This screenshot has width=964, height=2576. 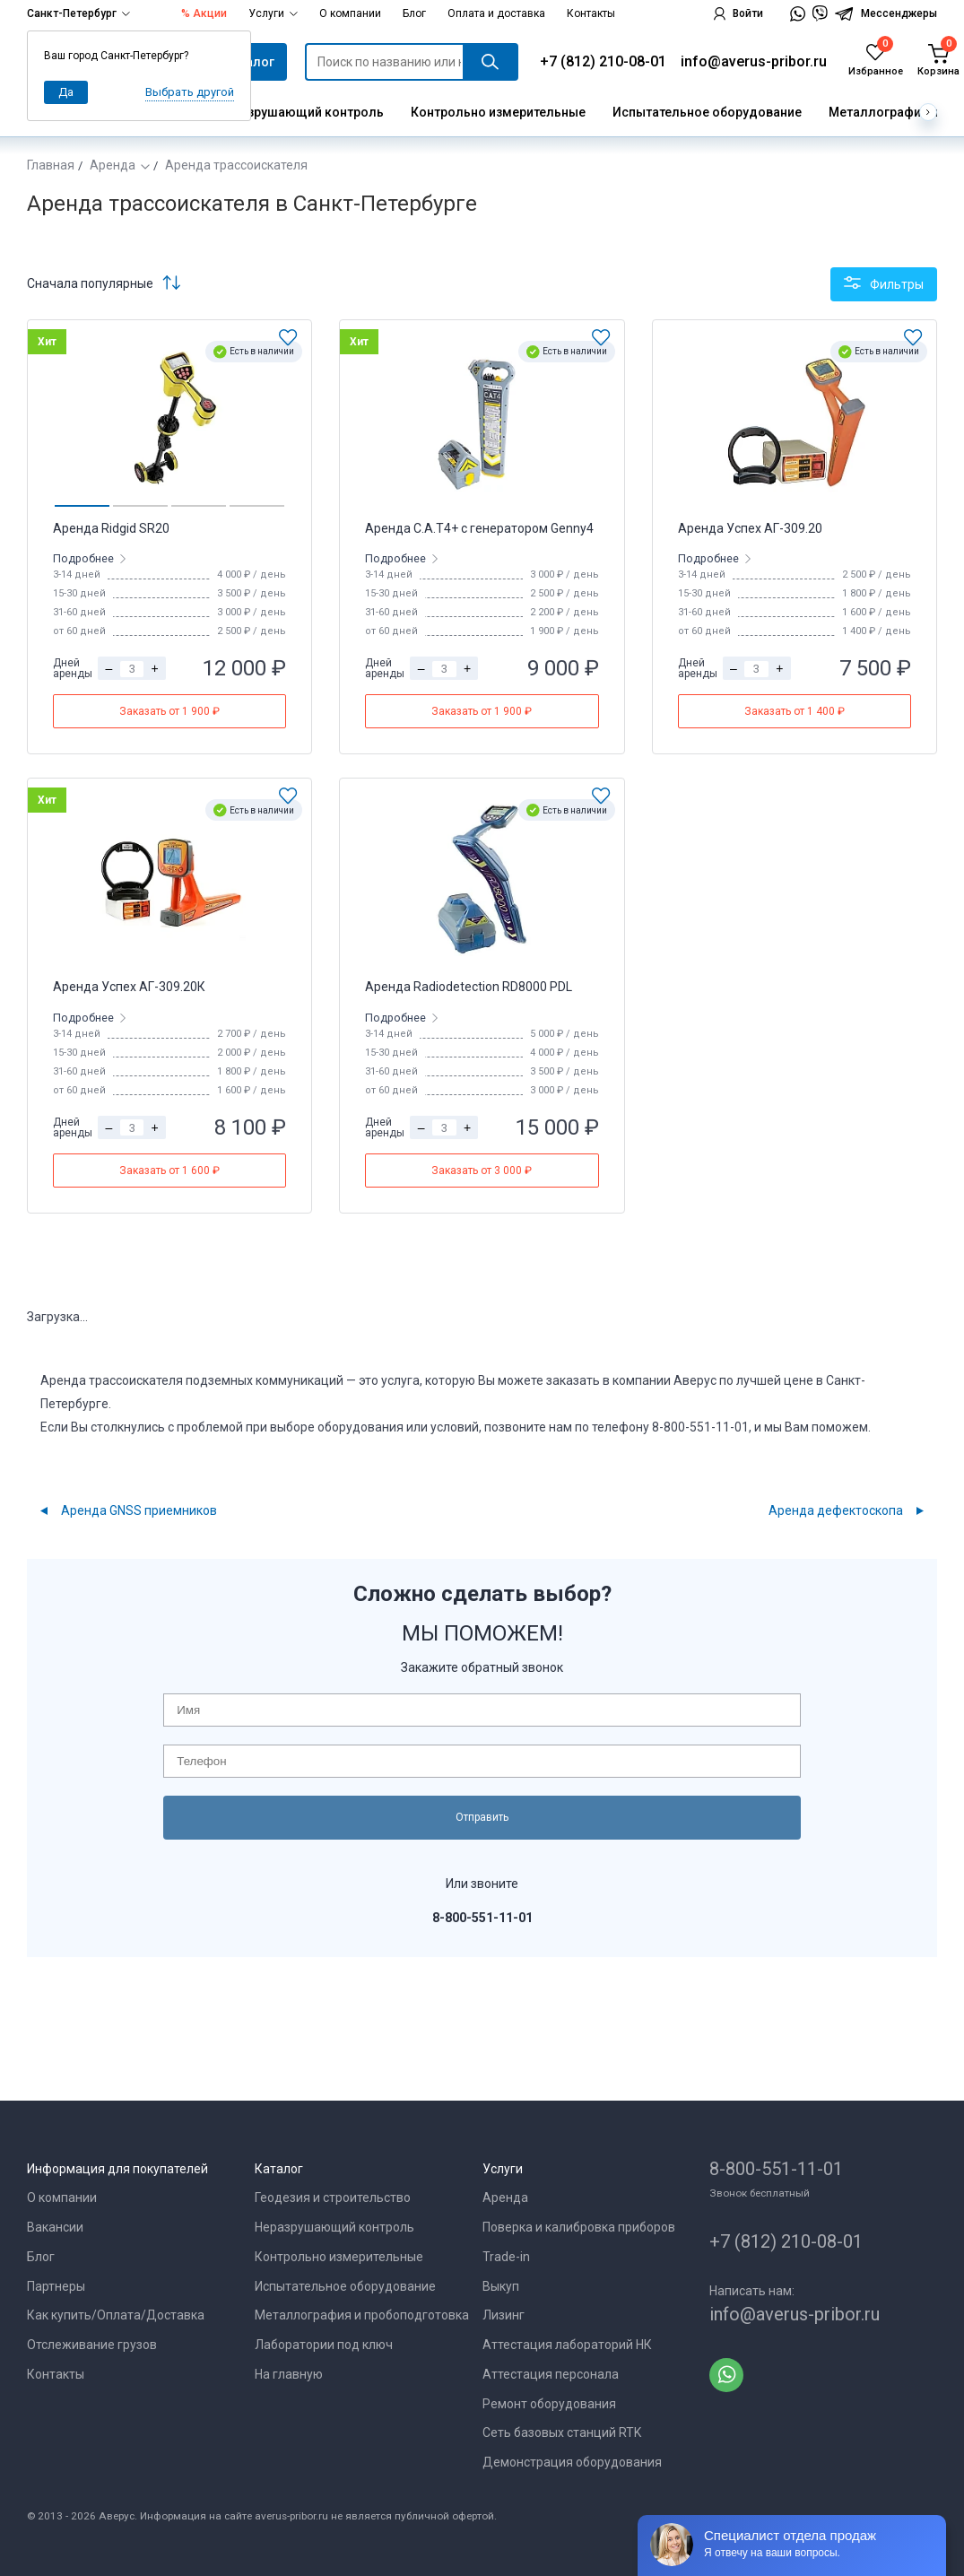 I want to click on Лизинг, so click(x=503, y=2315).